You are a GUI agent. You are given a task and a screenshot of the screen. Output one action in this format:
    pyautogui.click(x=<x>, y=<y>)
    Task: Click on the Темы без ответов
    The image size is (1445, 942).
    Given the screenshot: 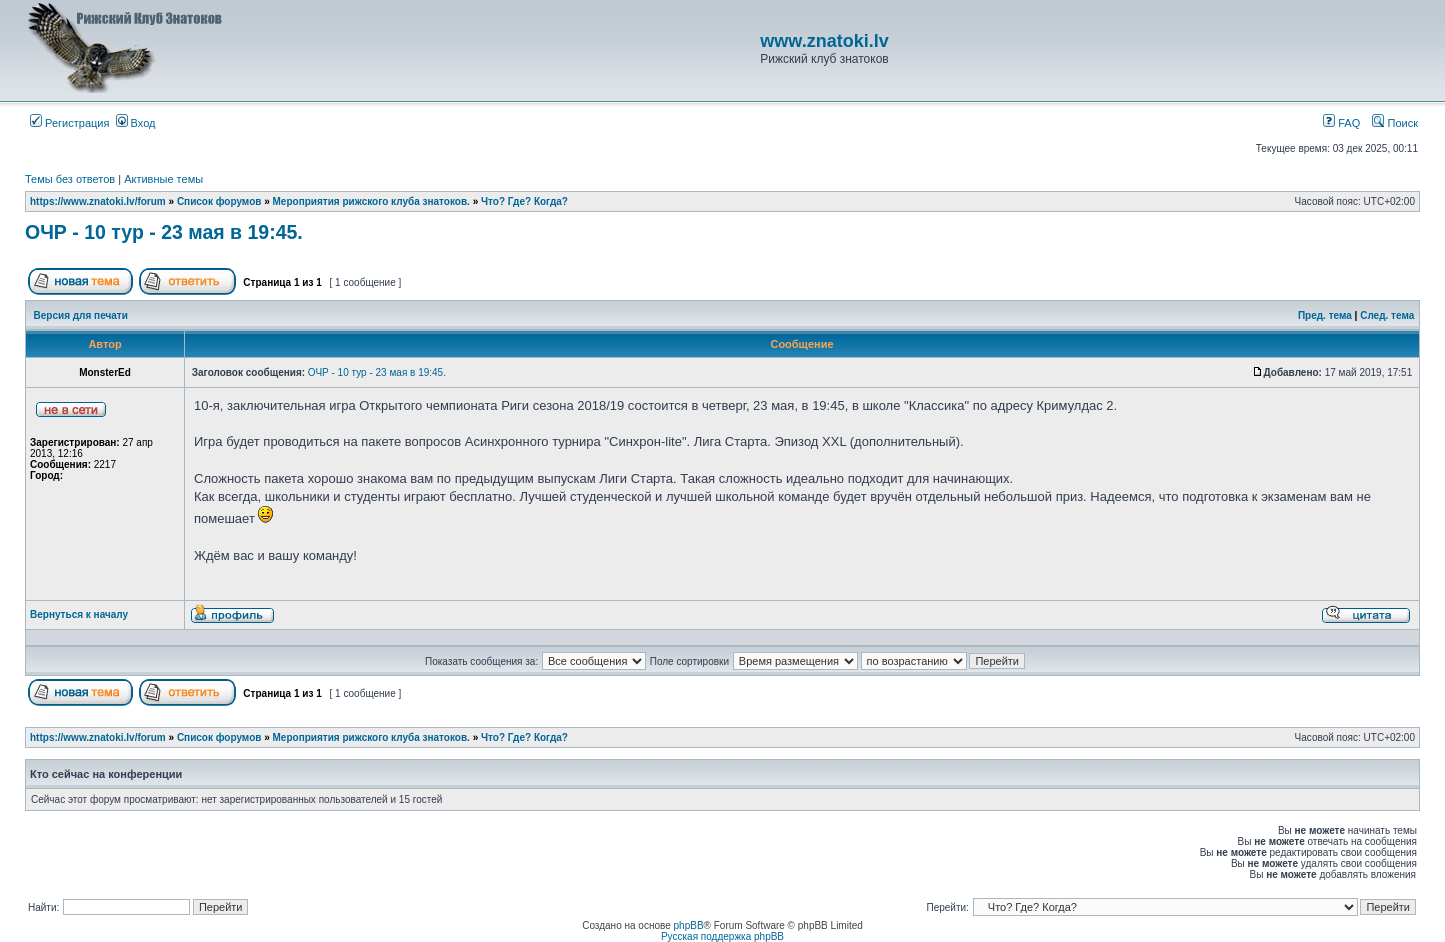 What is the action you would take?
    pyautogui.click(x=70, y=179)
    